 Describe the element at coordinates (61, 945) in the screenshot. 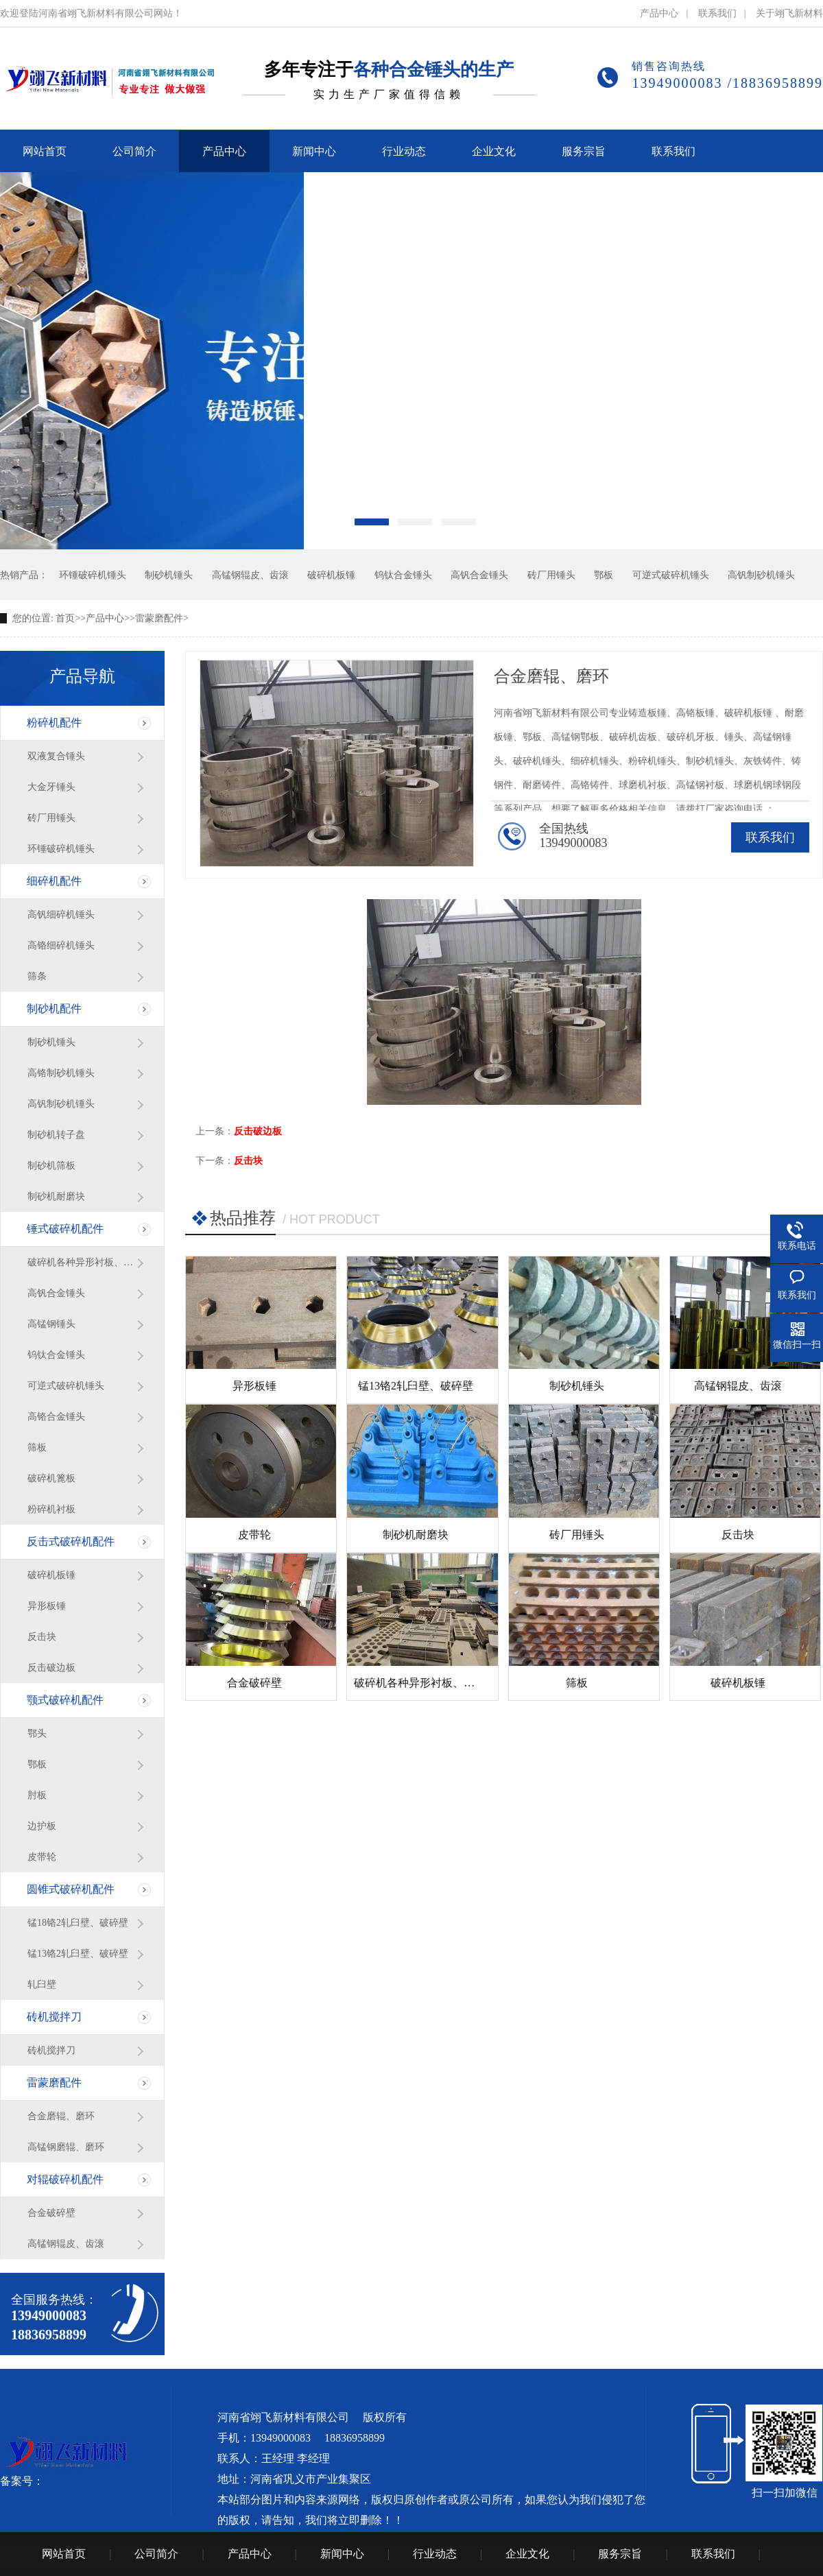

I see `高铬细碎机锤头` at that location.